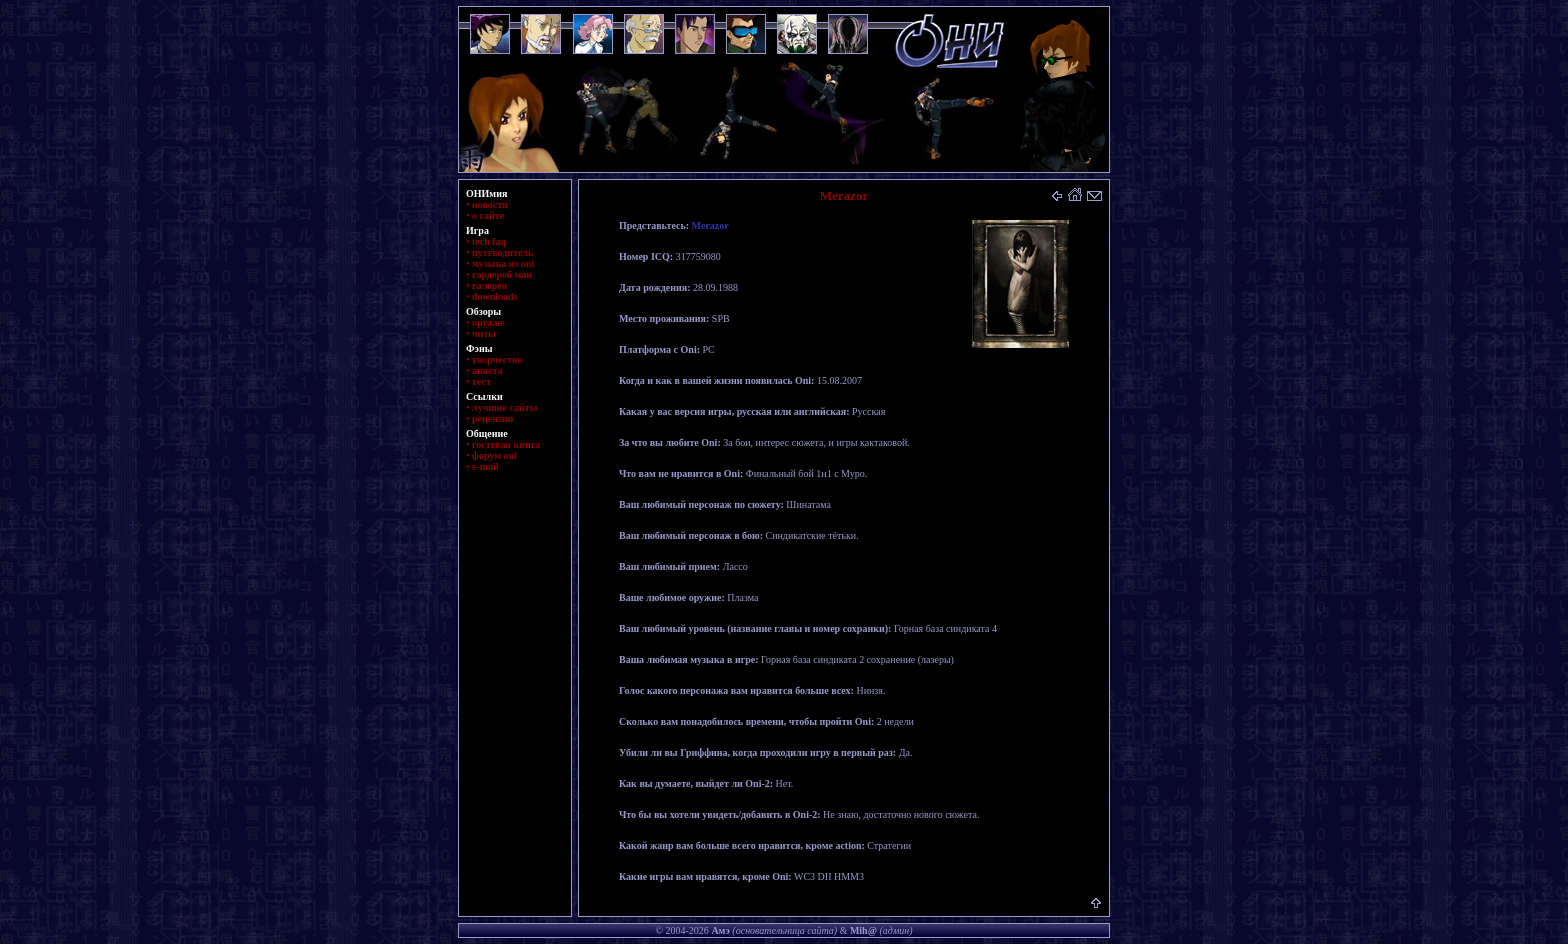 The height and width of the screenshot is (944, 1568). I want to click on гостевая книга, so click(506, 444).